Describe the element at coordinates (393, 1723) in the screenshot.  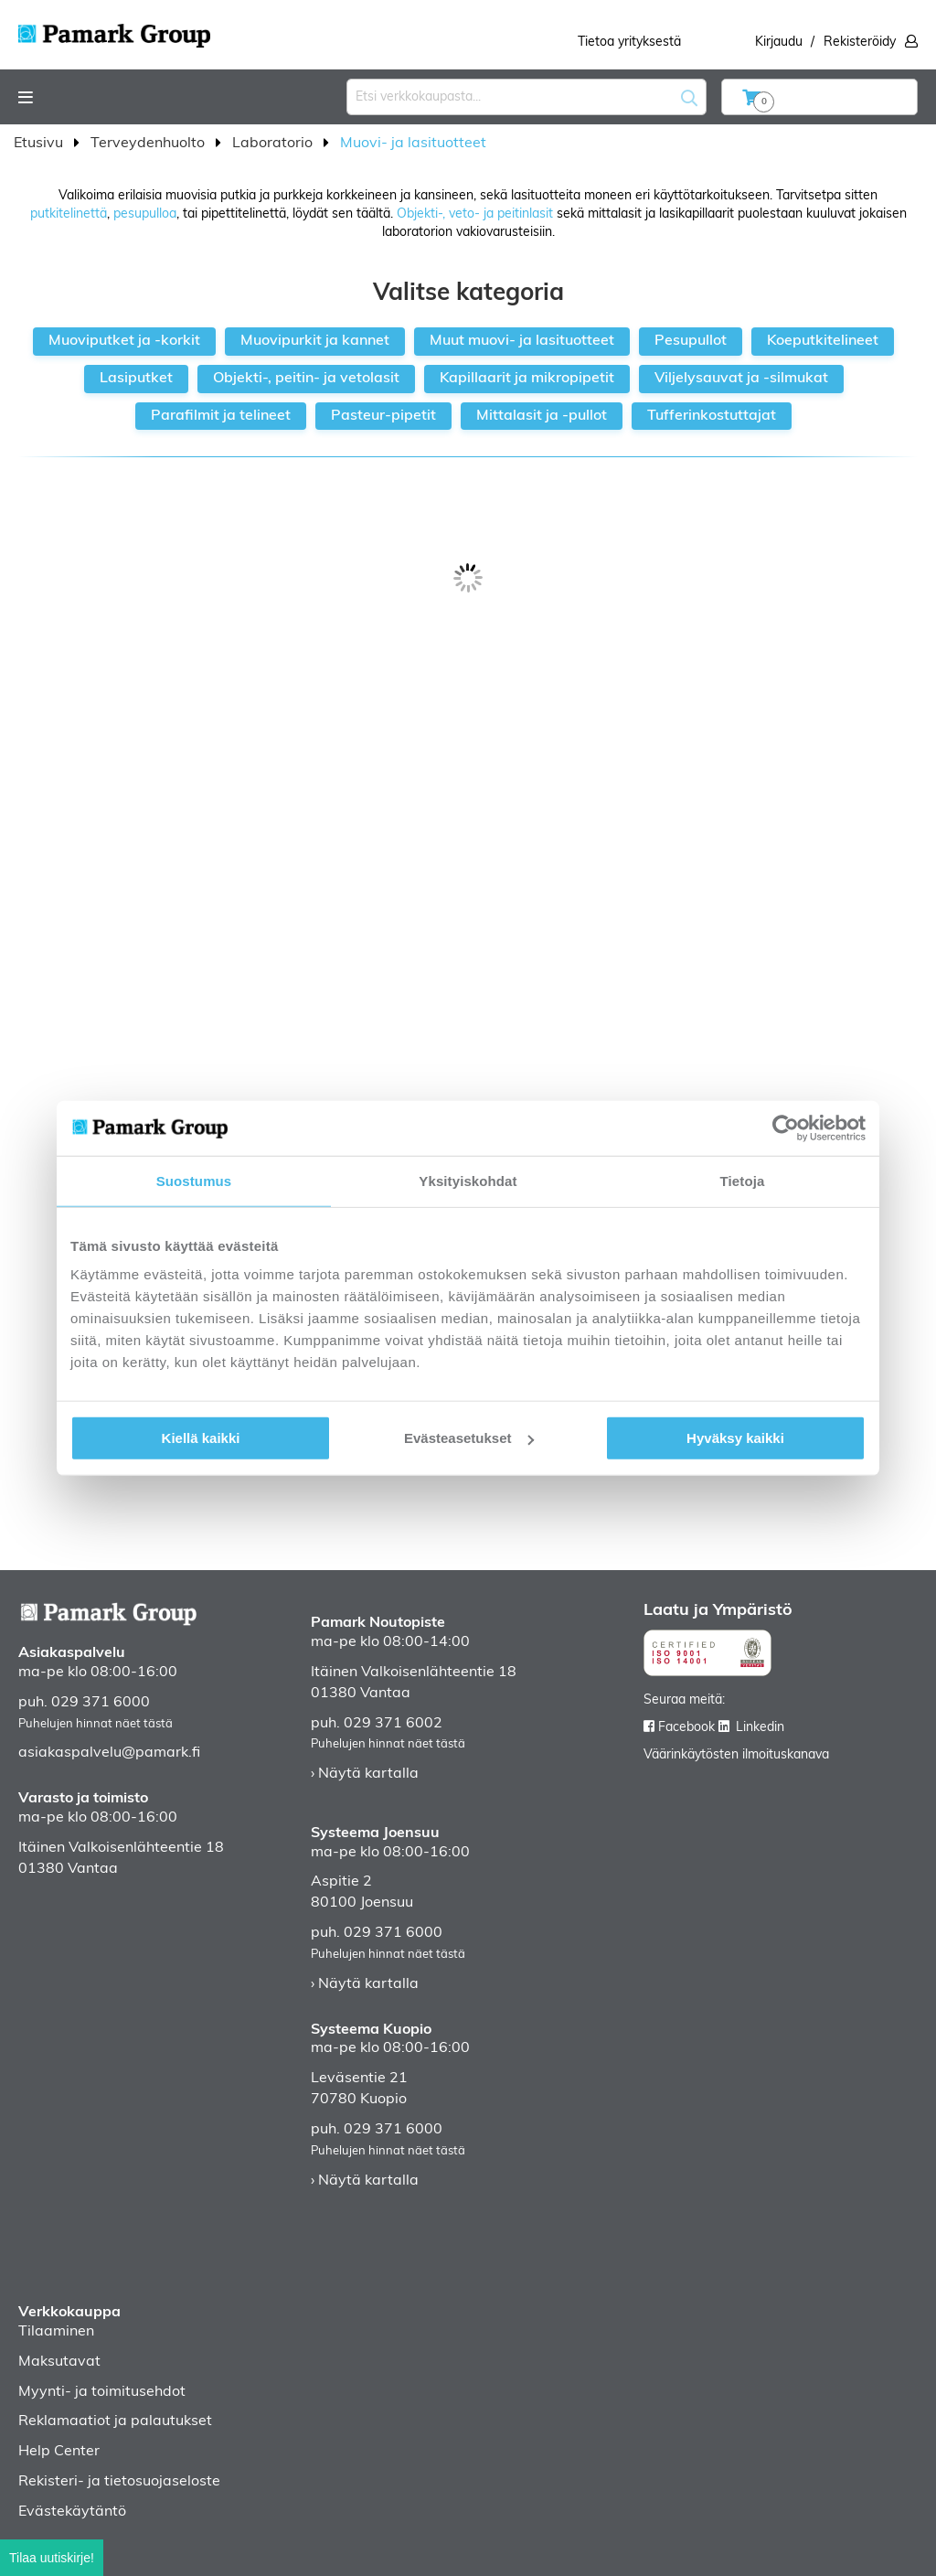
I see `029 371 6002` at that location.